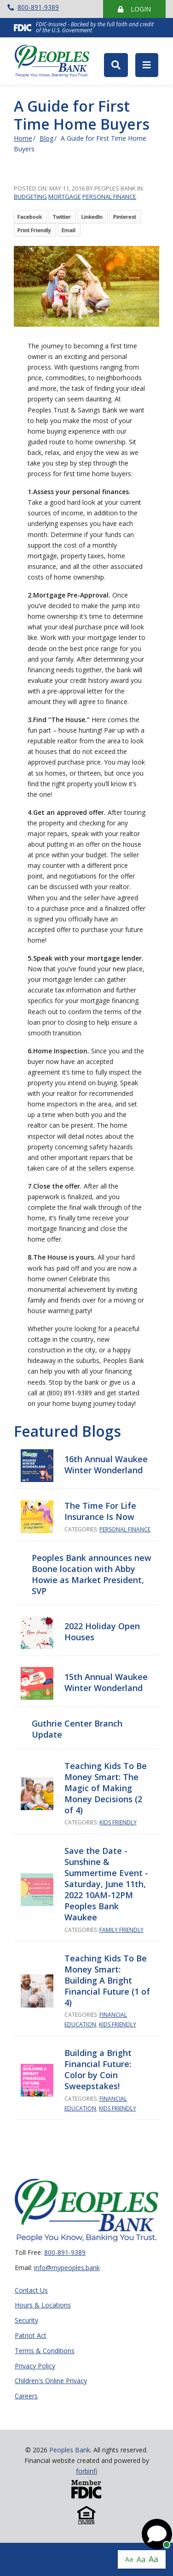  What do you see at coordinates (67, 2267) in the screenshot?
I see `info@mypeoples.bank` at bounding box center [67, 2267].